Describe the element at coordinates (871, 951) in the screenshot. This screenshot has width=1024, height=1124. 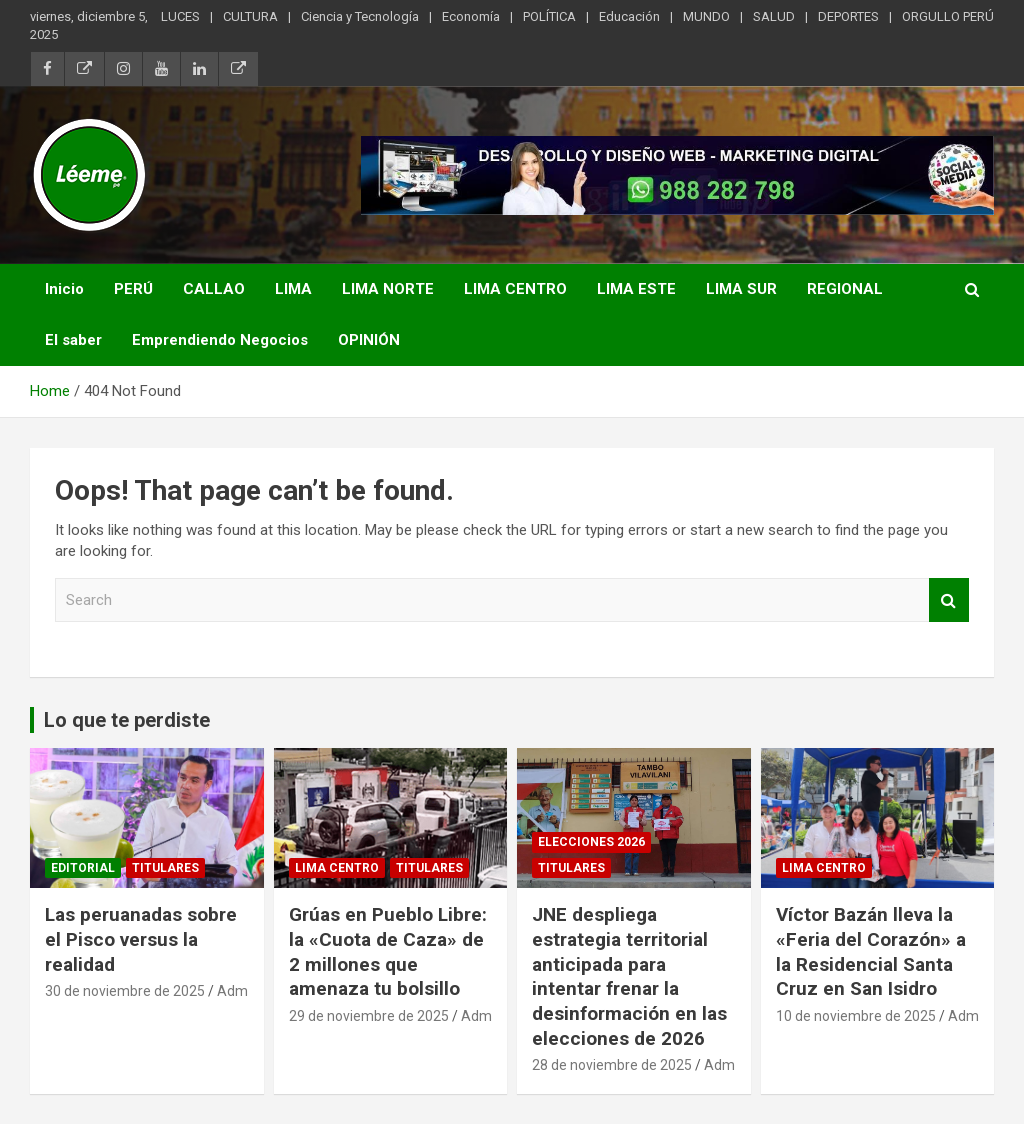
I see `Víctor Bazán lleva la «Feria del Corazón» a la Residencial Santa Cruz en San Isidro` at that location.